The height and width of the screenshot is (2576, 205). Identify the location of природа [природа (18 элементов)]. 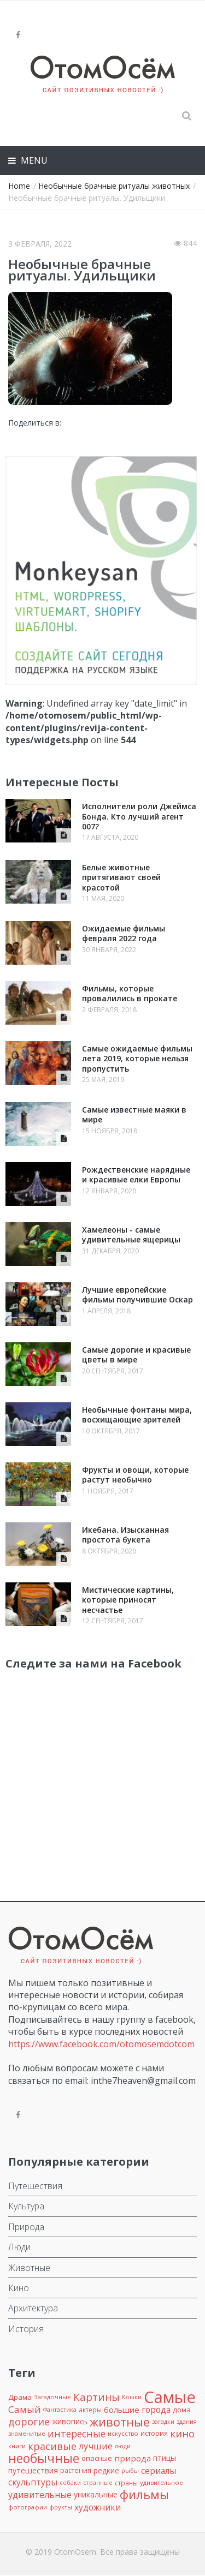
(132, 2458).